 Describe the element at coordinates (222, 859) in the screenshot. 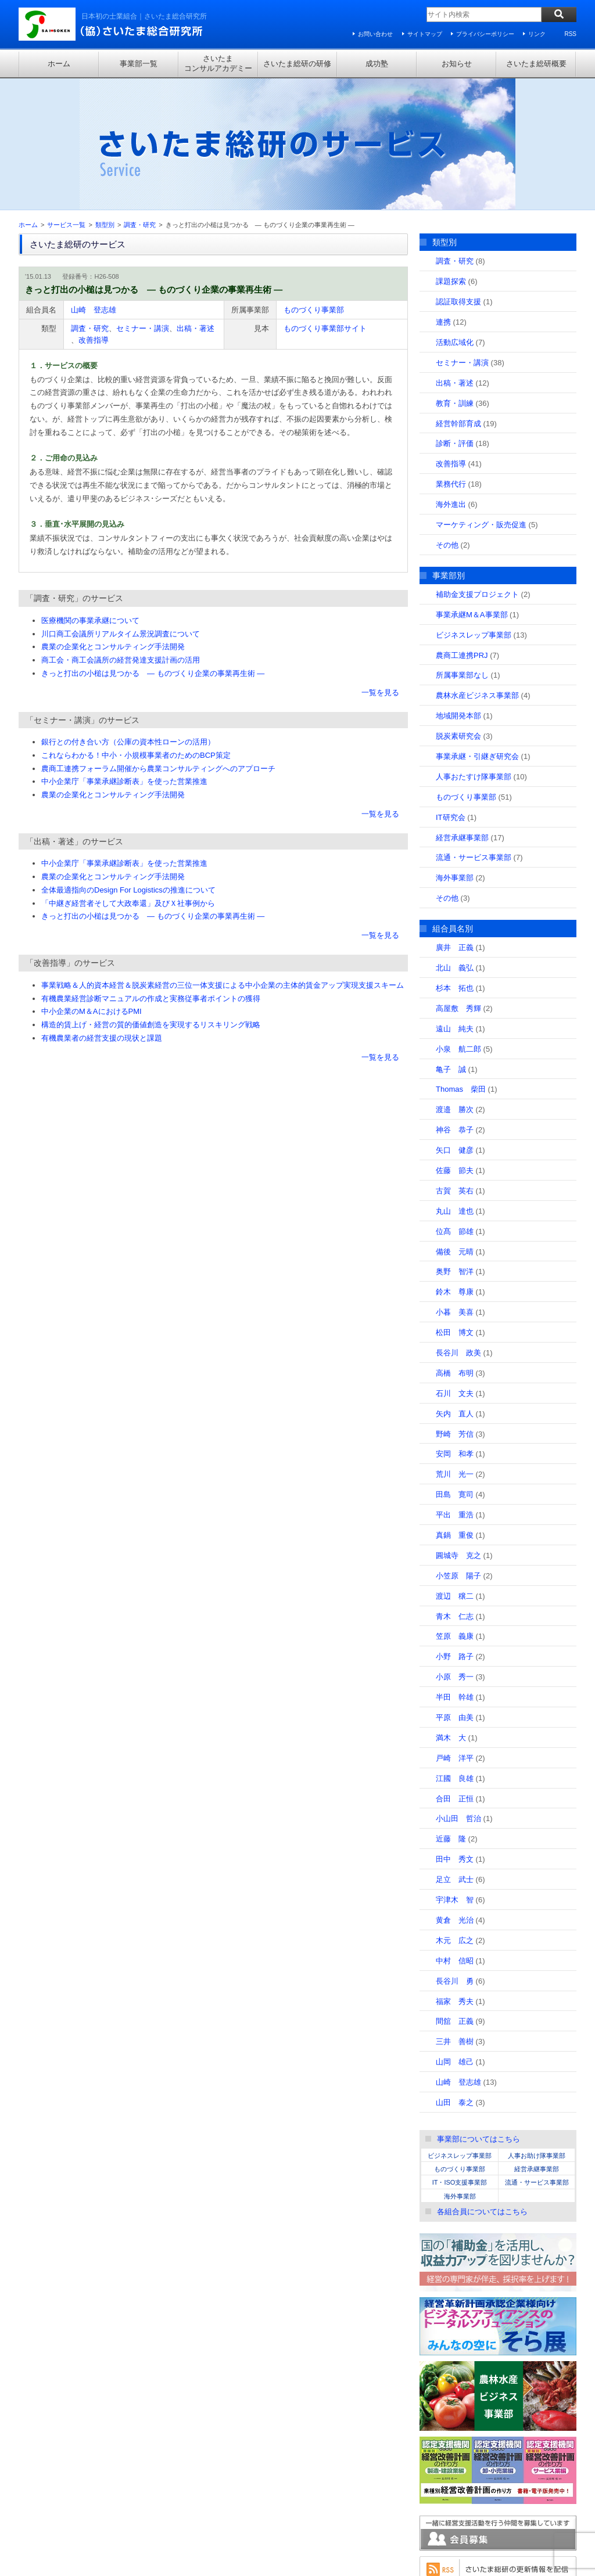

I see `事業戦略＆人的資本経営＆脱炭素経営の三位一体支援による中小企業の主体的賃金アップ実現支援スキーム` at that location.